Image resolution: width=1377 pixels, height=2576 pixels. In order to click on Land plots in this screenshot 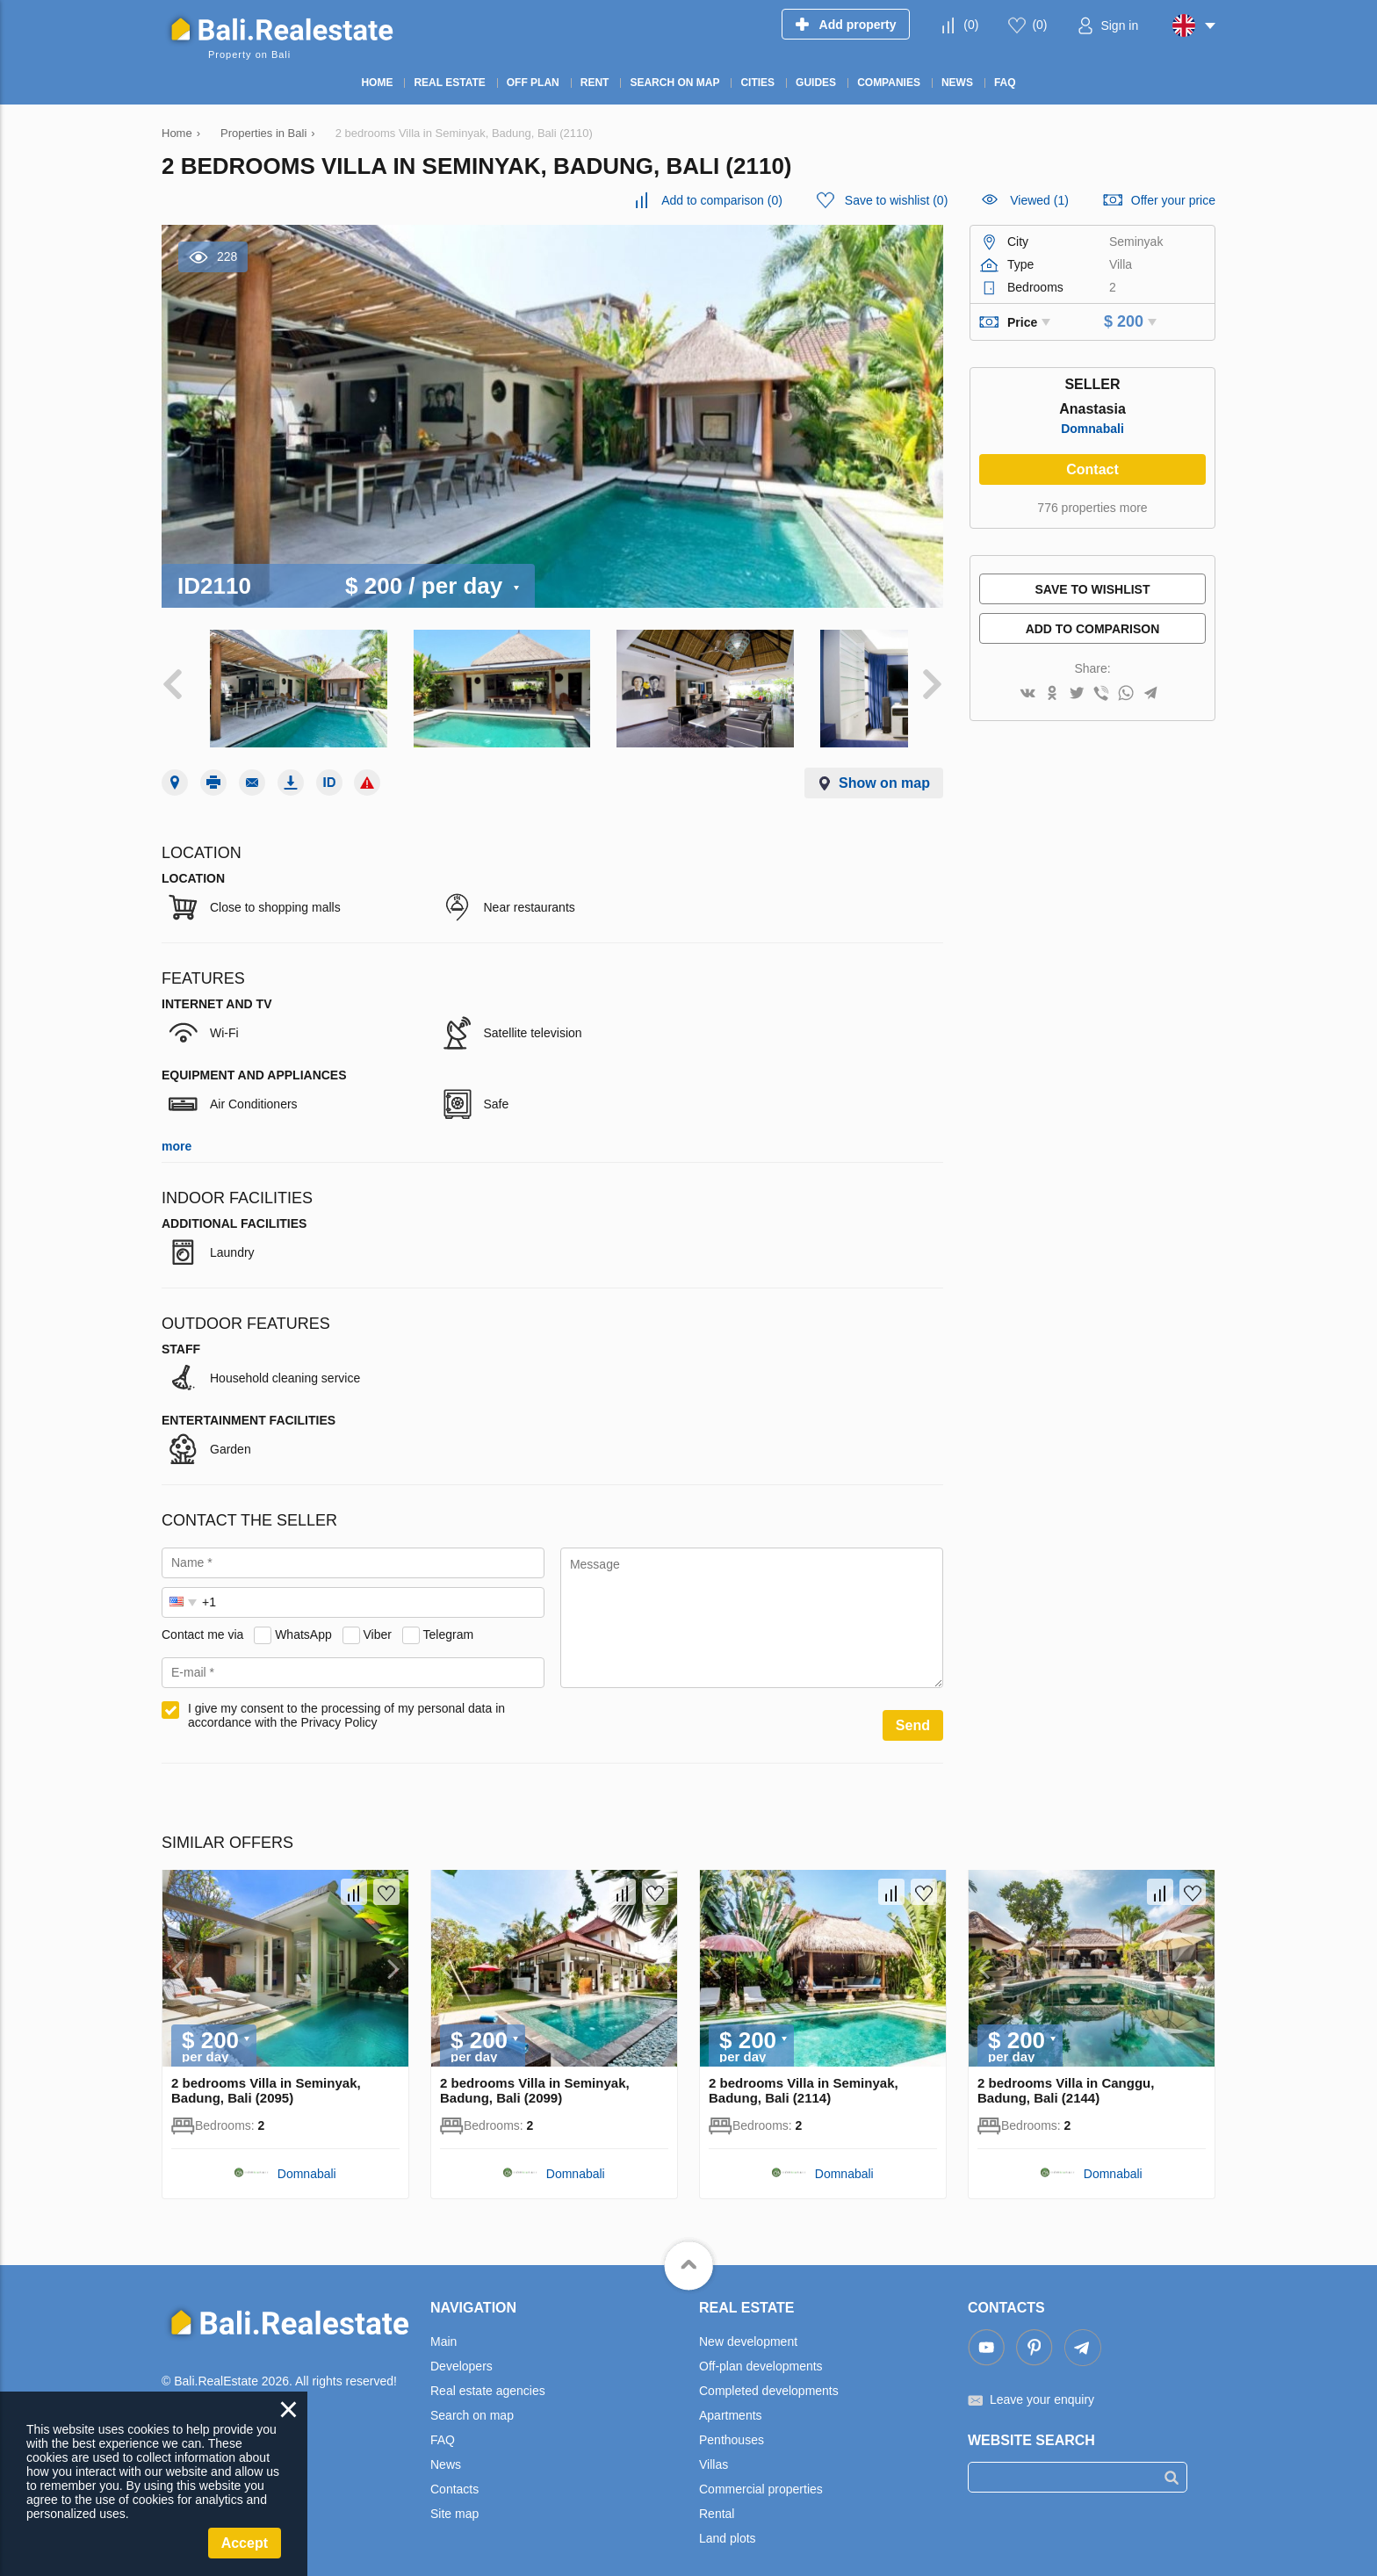, I will do `click(727, 2522)`.